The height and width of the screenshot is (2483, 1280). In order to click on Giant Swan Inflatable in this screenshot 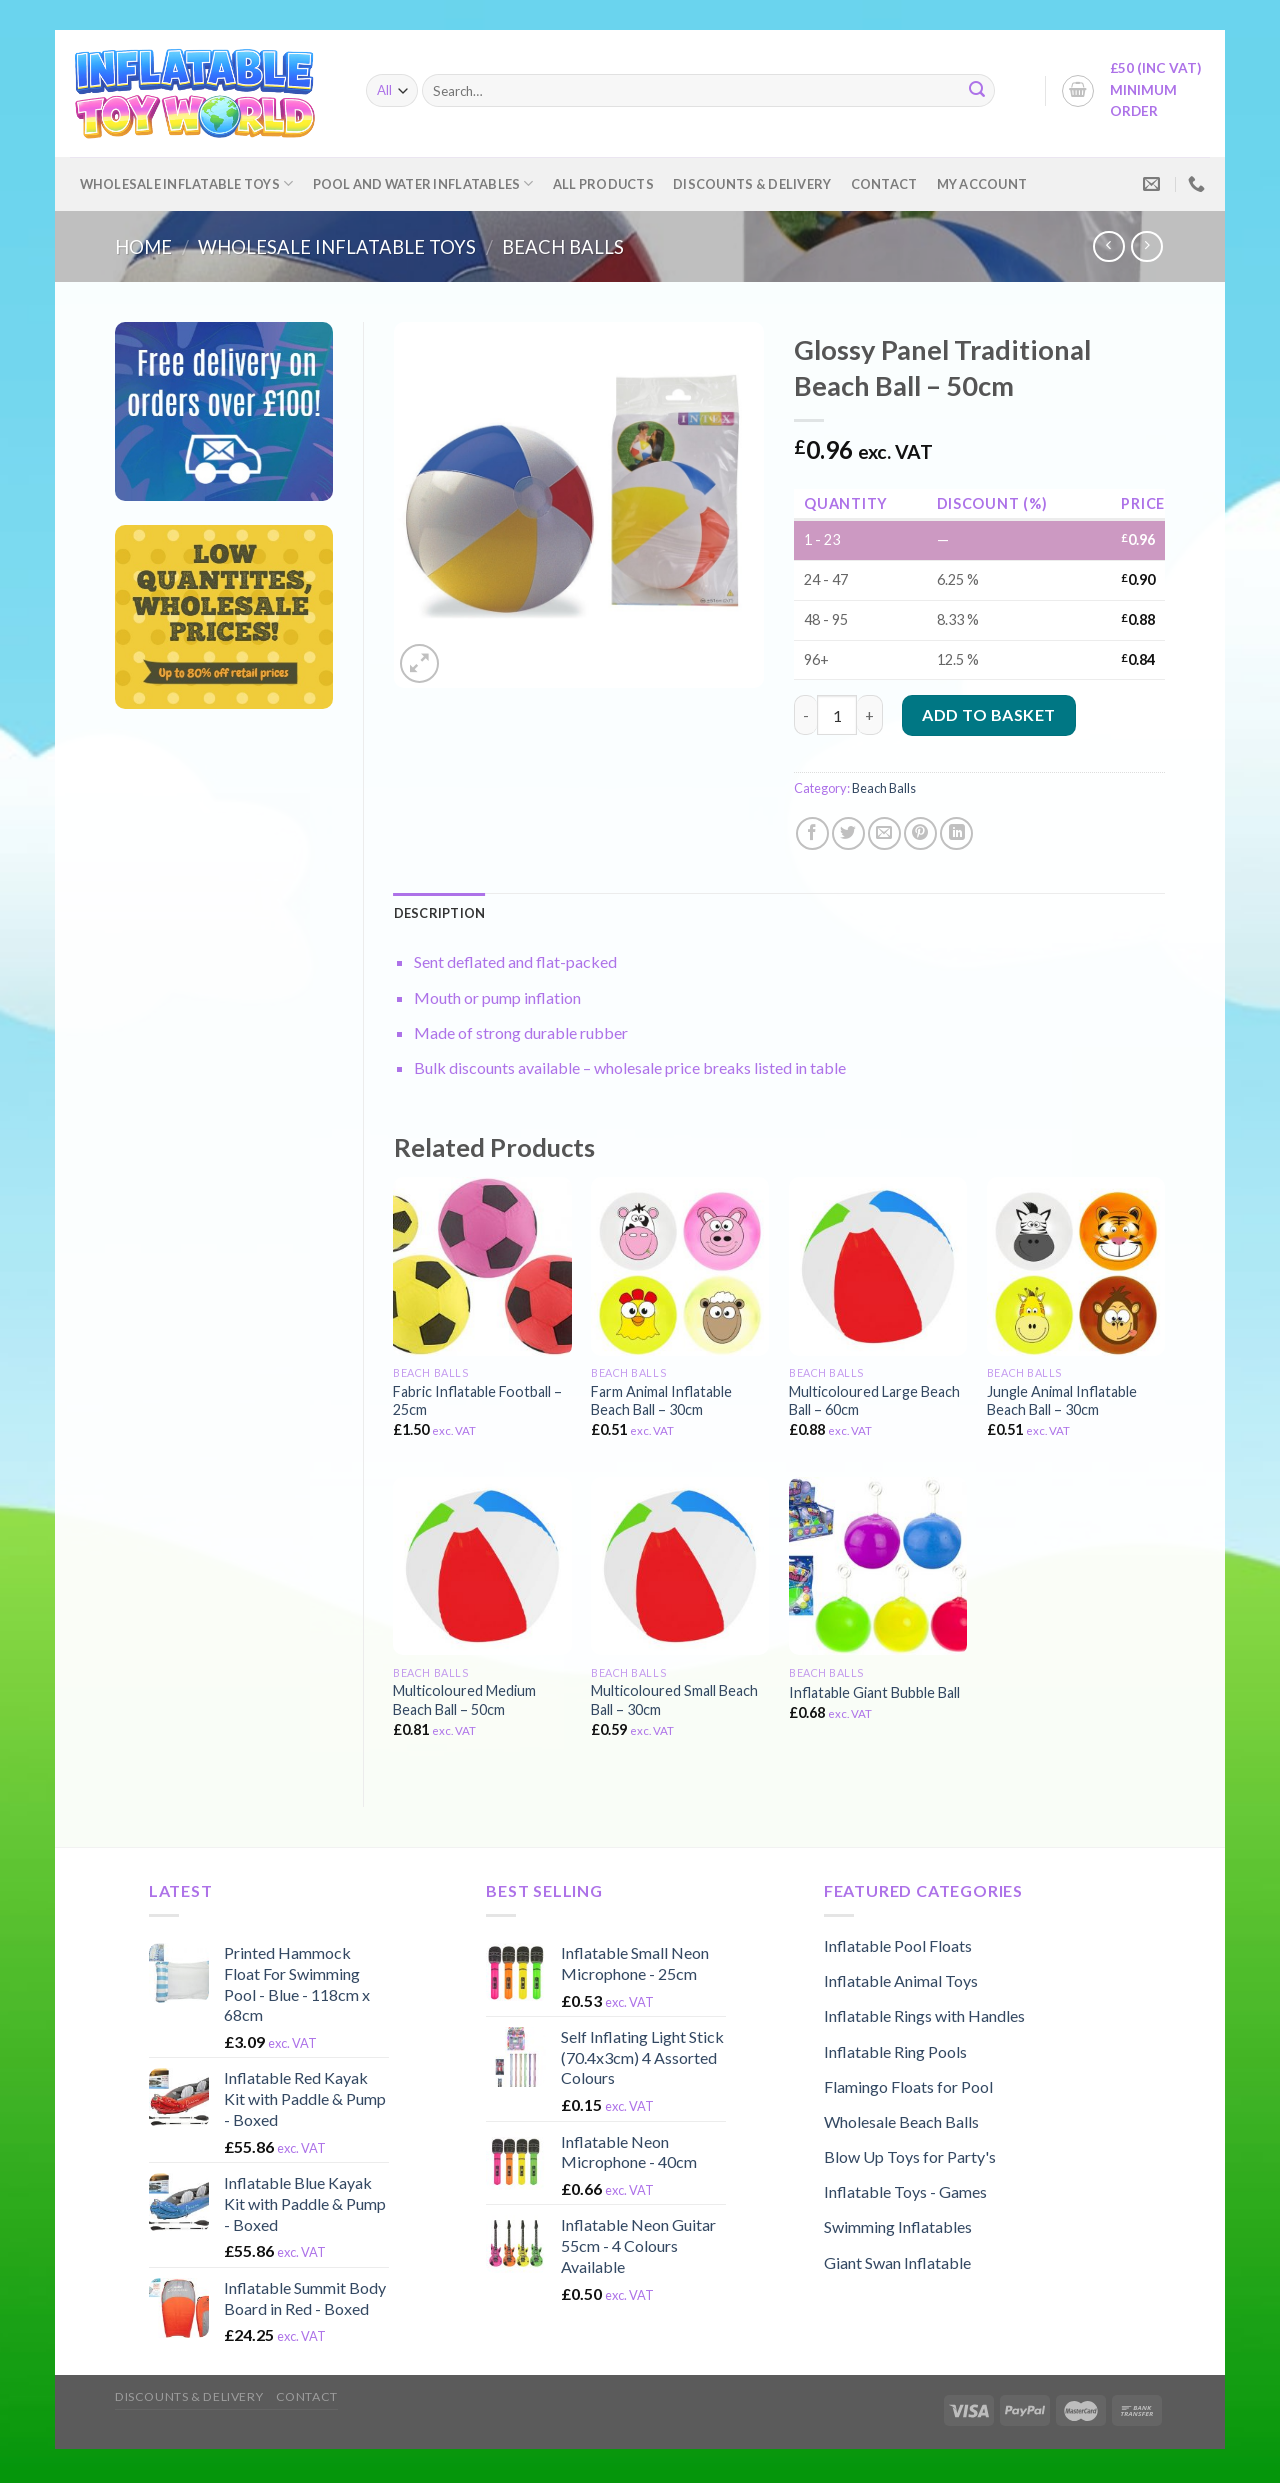, I will do `click(897, 2262)`.